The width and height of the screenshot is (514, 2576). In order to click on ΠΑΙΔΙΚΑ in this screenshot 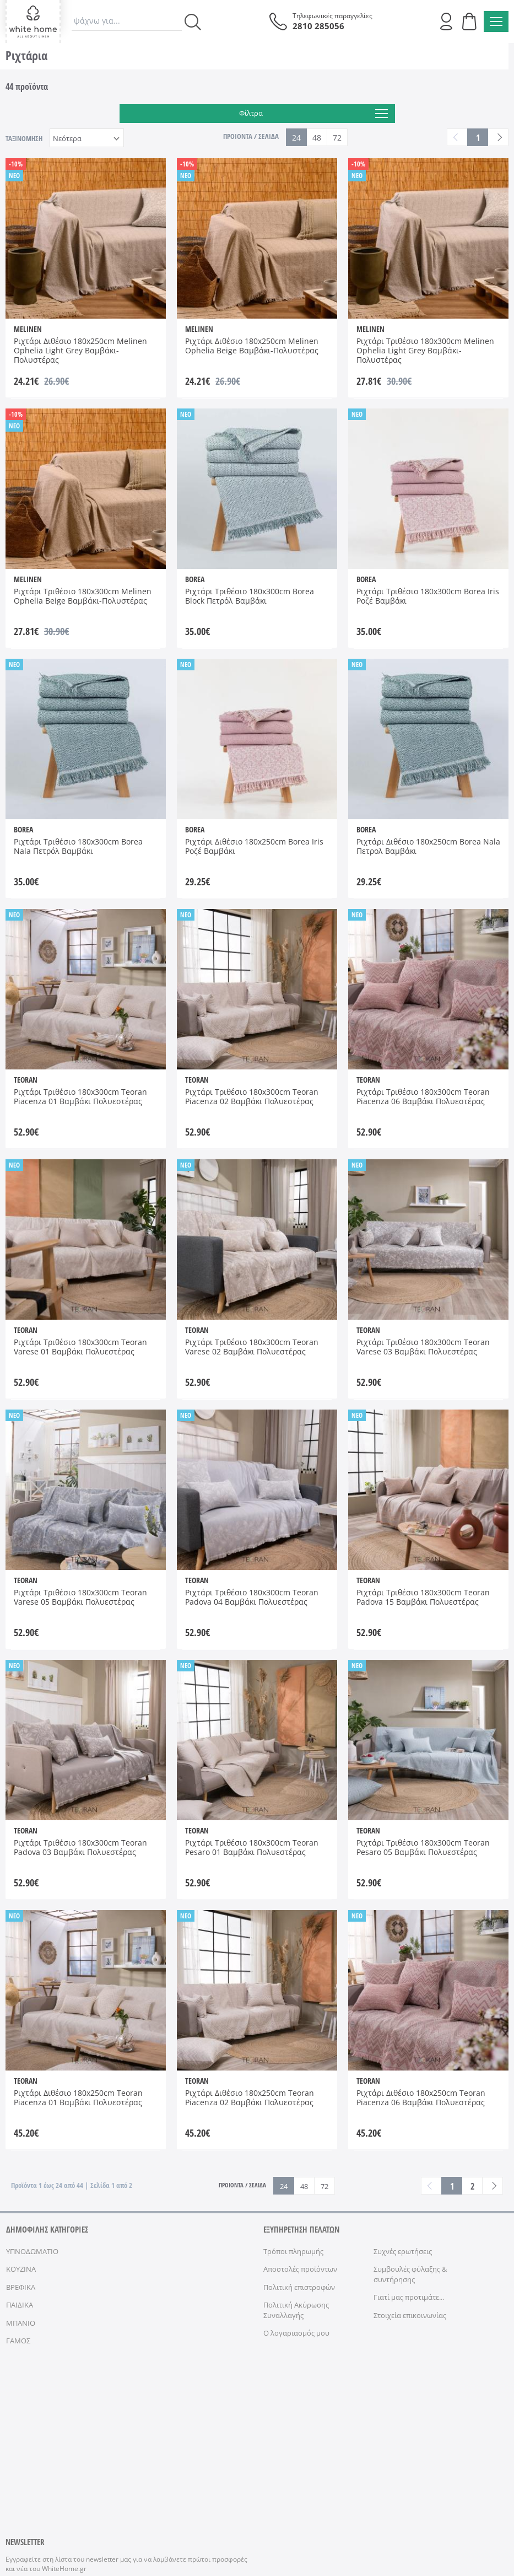, I will do `click(19, 2305)`.